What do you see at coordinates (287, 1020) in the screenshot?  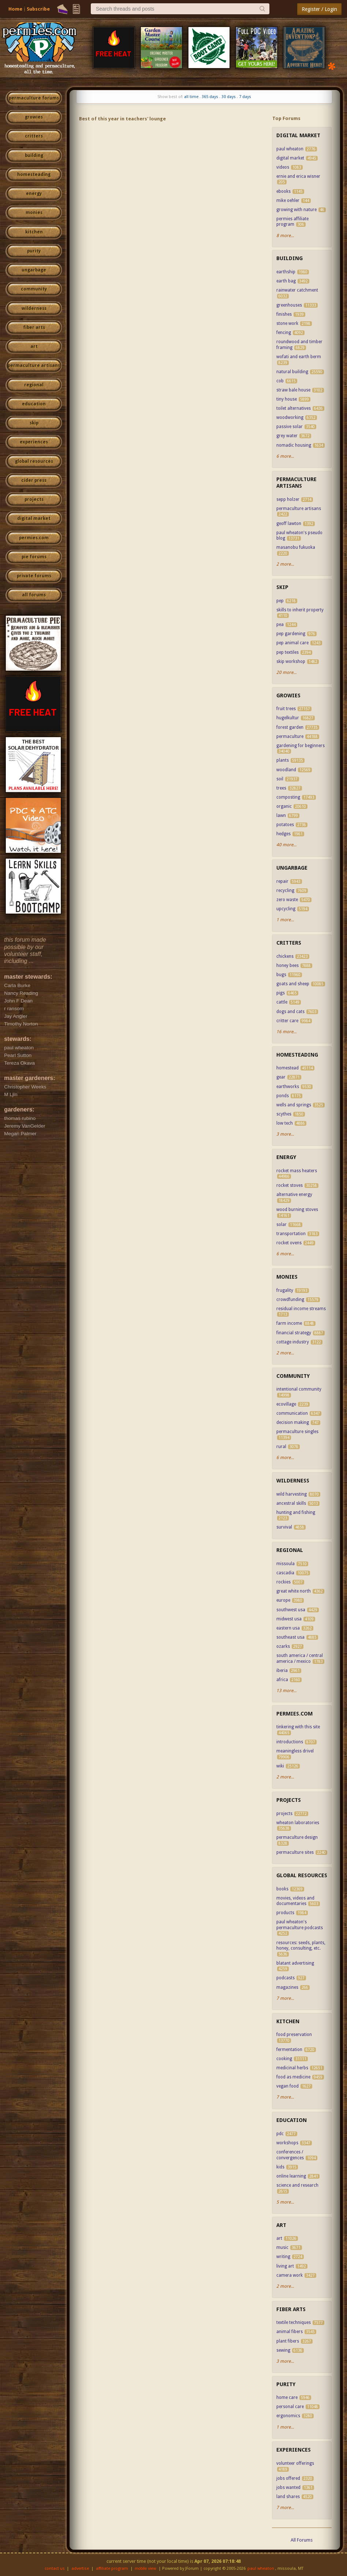 I see `critter care` at bounding box center [287, 1020].